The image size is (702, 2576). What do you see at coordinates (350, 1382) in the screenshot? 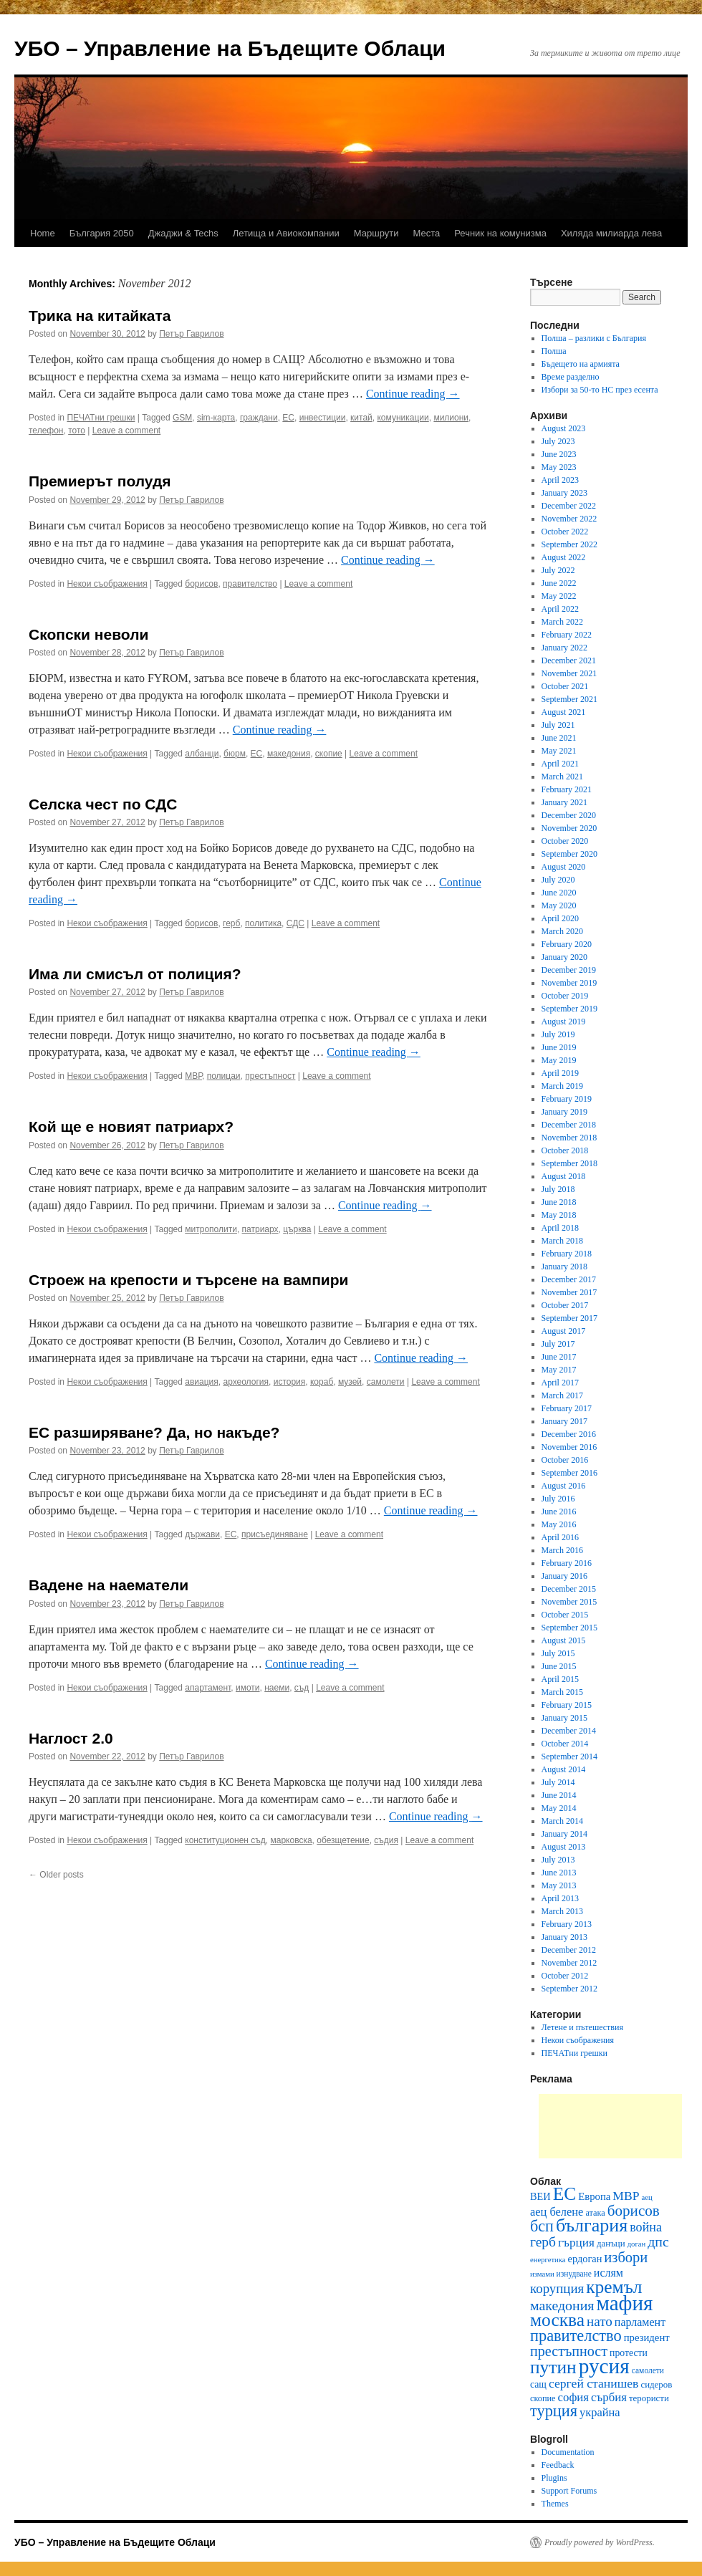
I see `музей` at bounding box center [350, 1382].